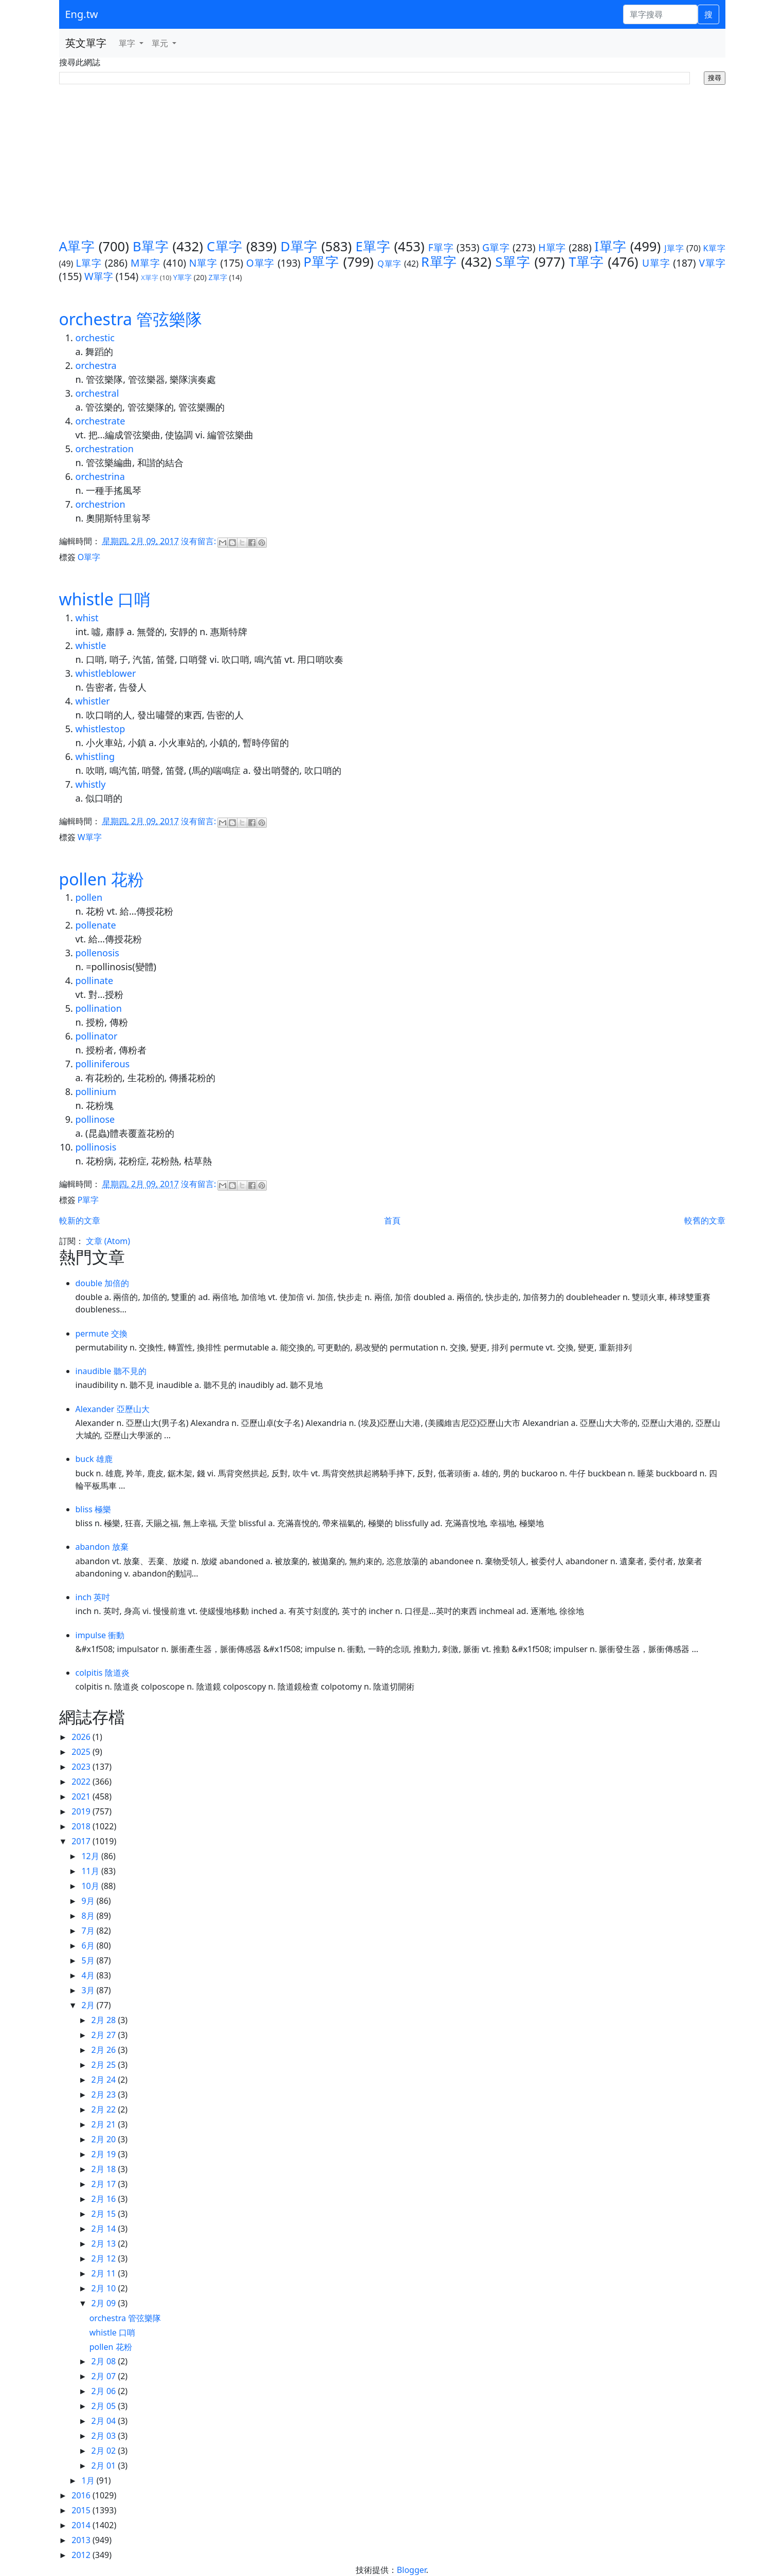 The height and width of the screenshot is (2576, 784). Describe the element at coordinates (105, 2079) in the screenshot. I see `2月 24` at that location.